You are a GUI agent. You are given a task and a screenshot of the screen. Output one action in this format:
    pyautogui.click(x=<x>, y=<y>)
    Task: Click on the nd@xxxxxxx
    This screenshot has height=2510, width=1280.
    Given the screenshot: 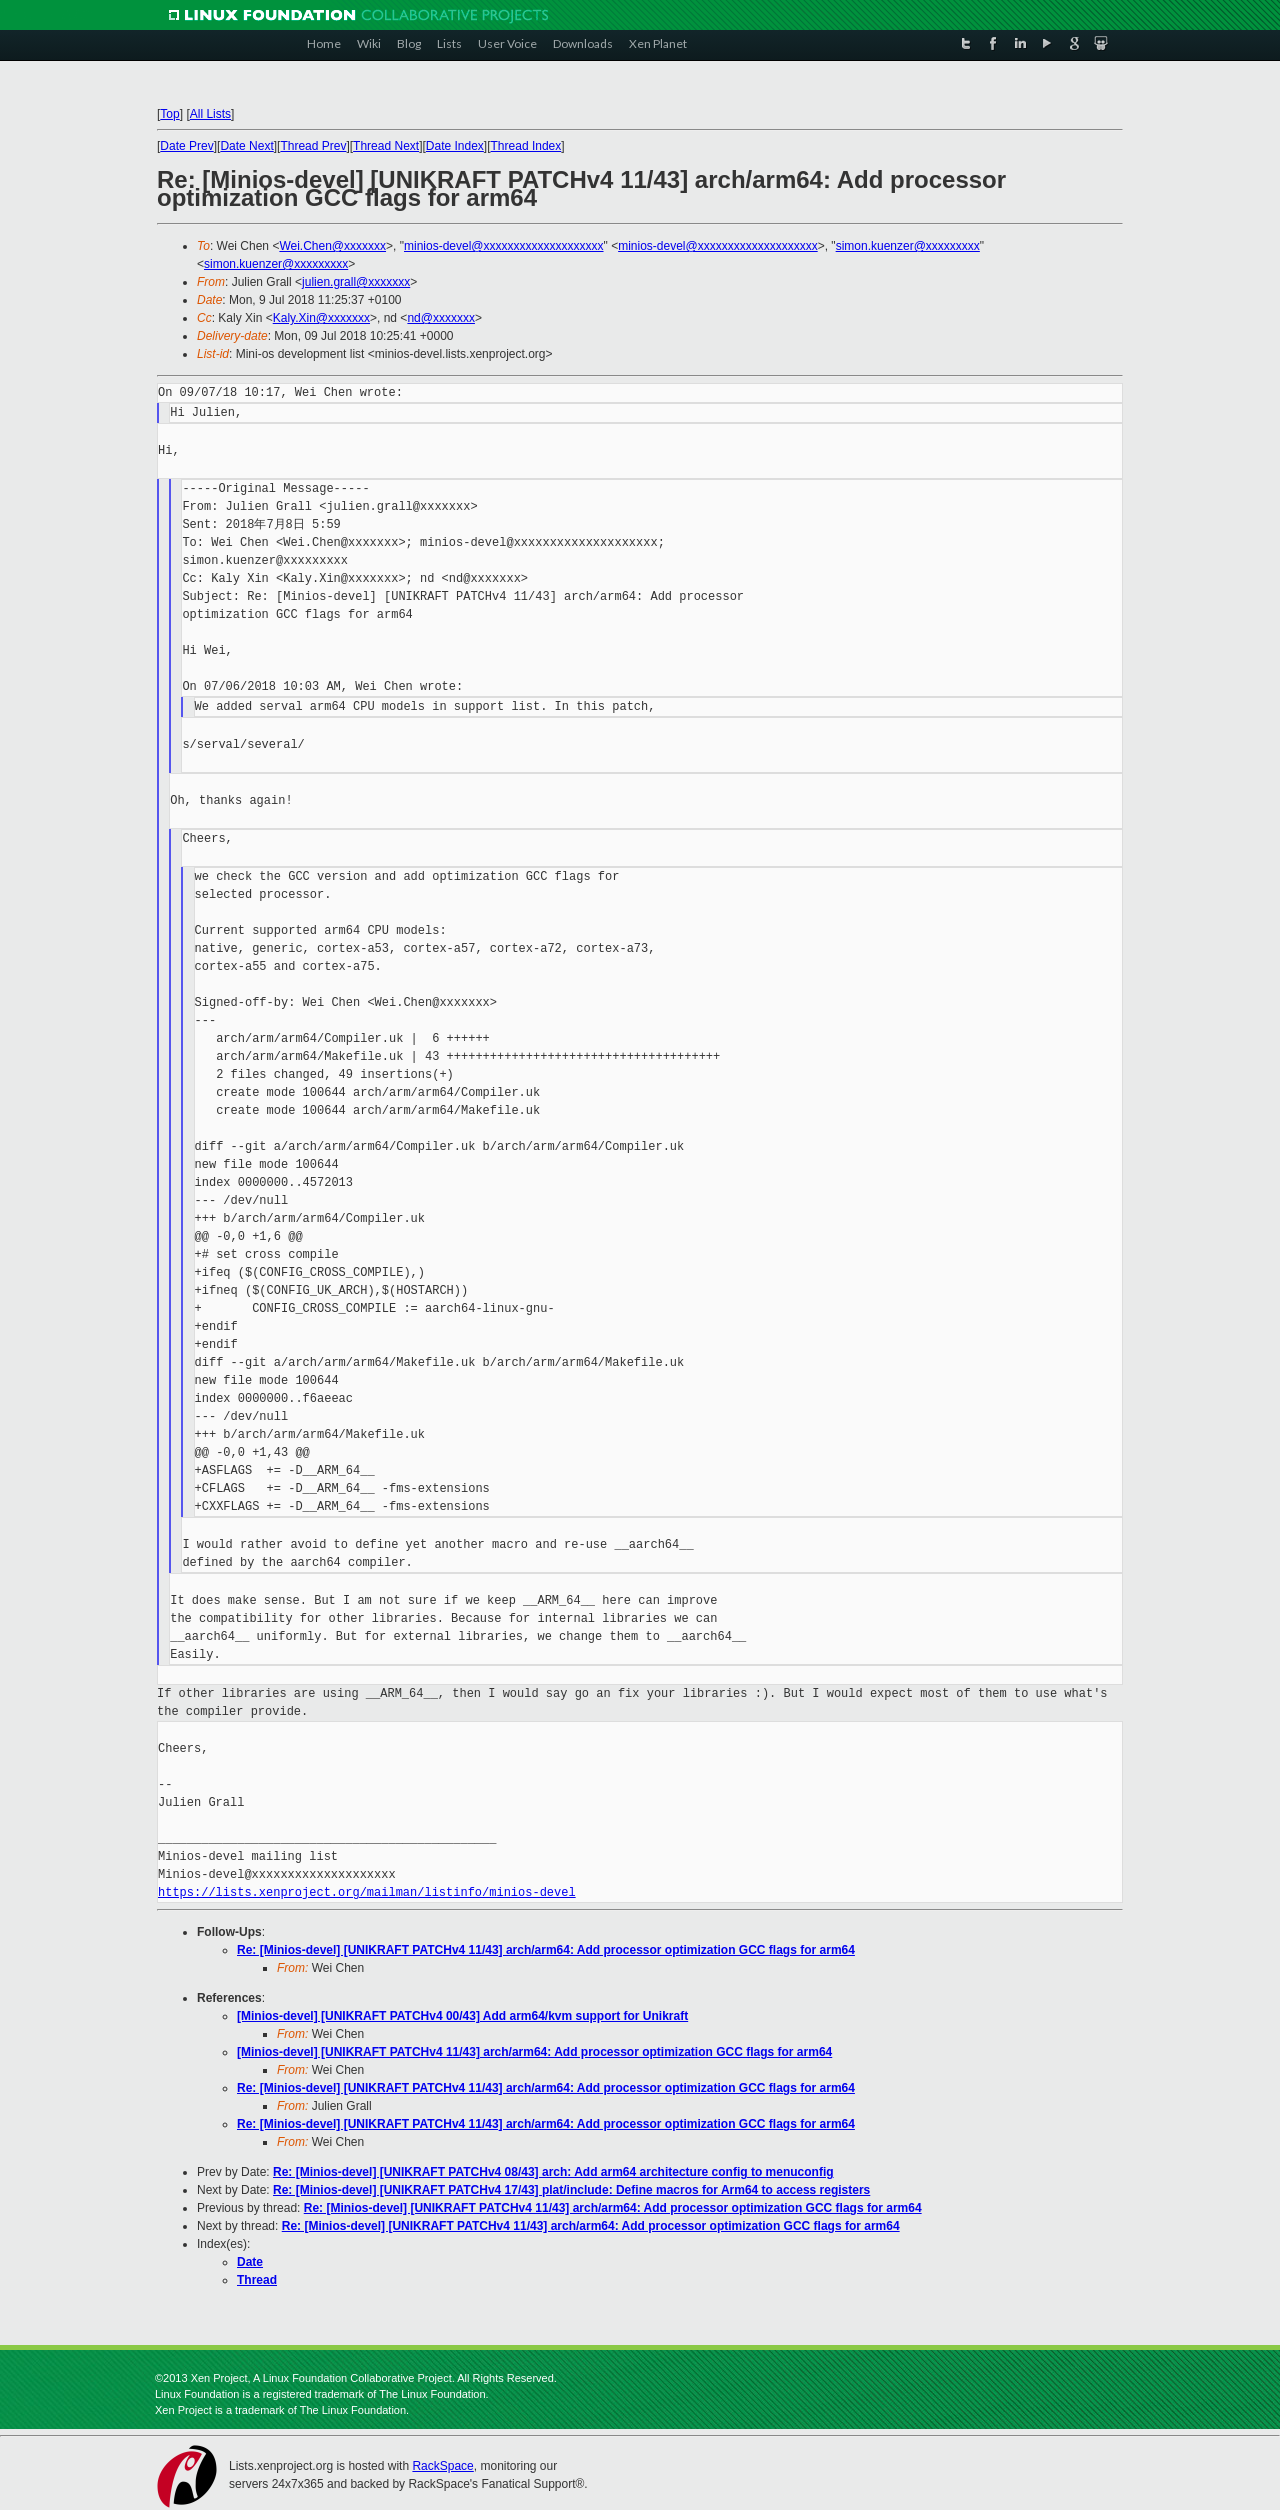 What is the action you would take?
    pyautogui.click(x=441, y=318)
    